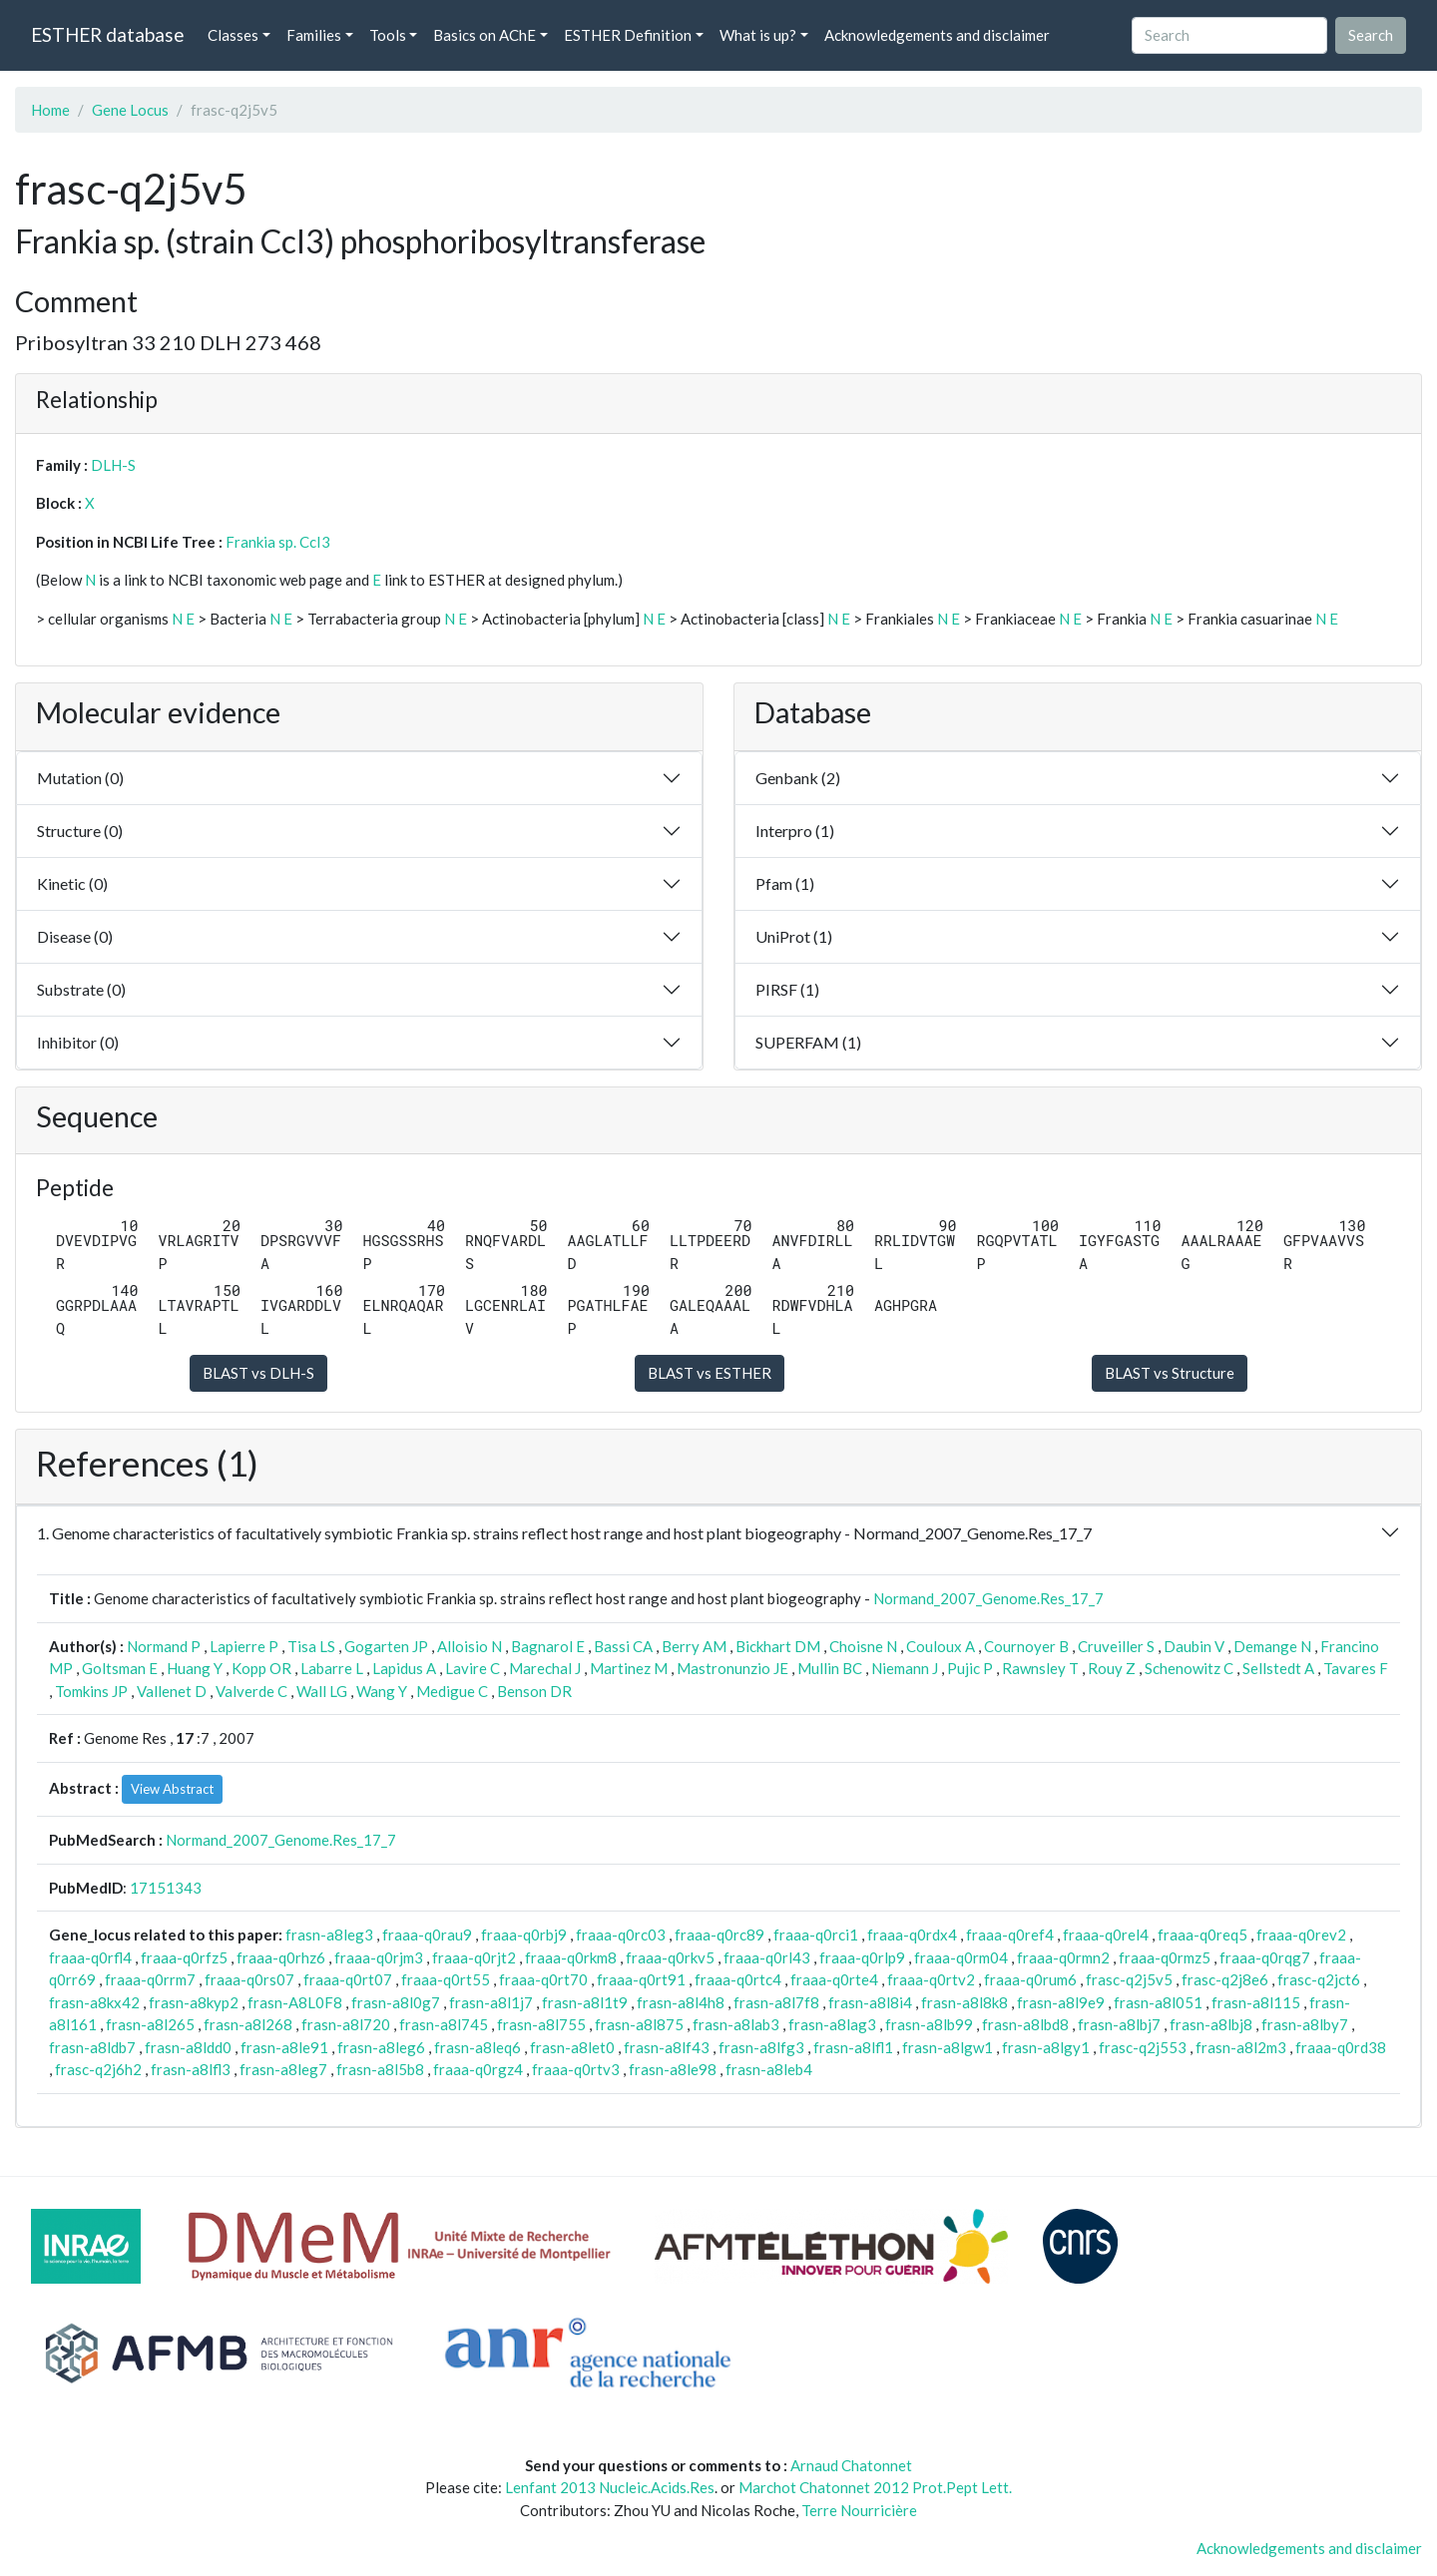  What do you see at coordinates (834, 1979) in the screenshot?
I see `fraaa-q0rte4` at bounding box center [834, 1979].